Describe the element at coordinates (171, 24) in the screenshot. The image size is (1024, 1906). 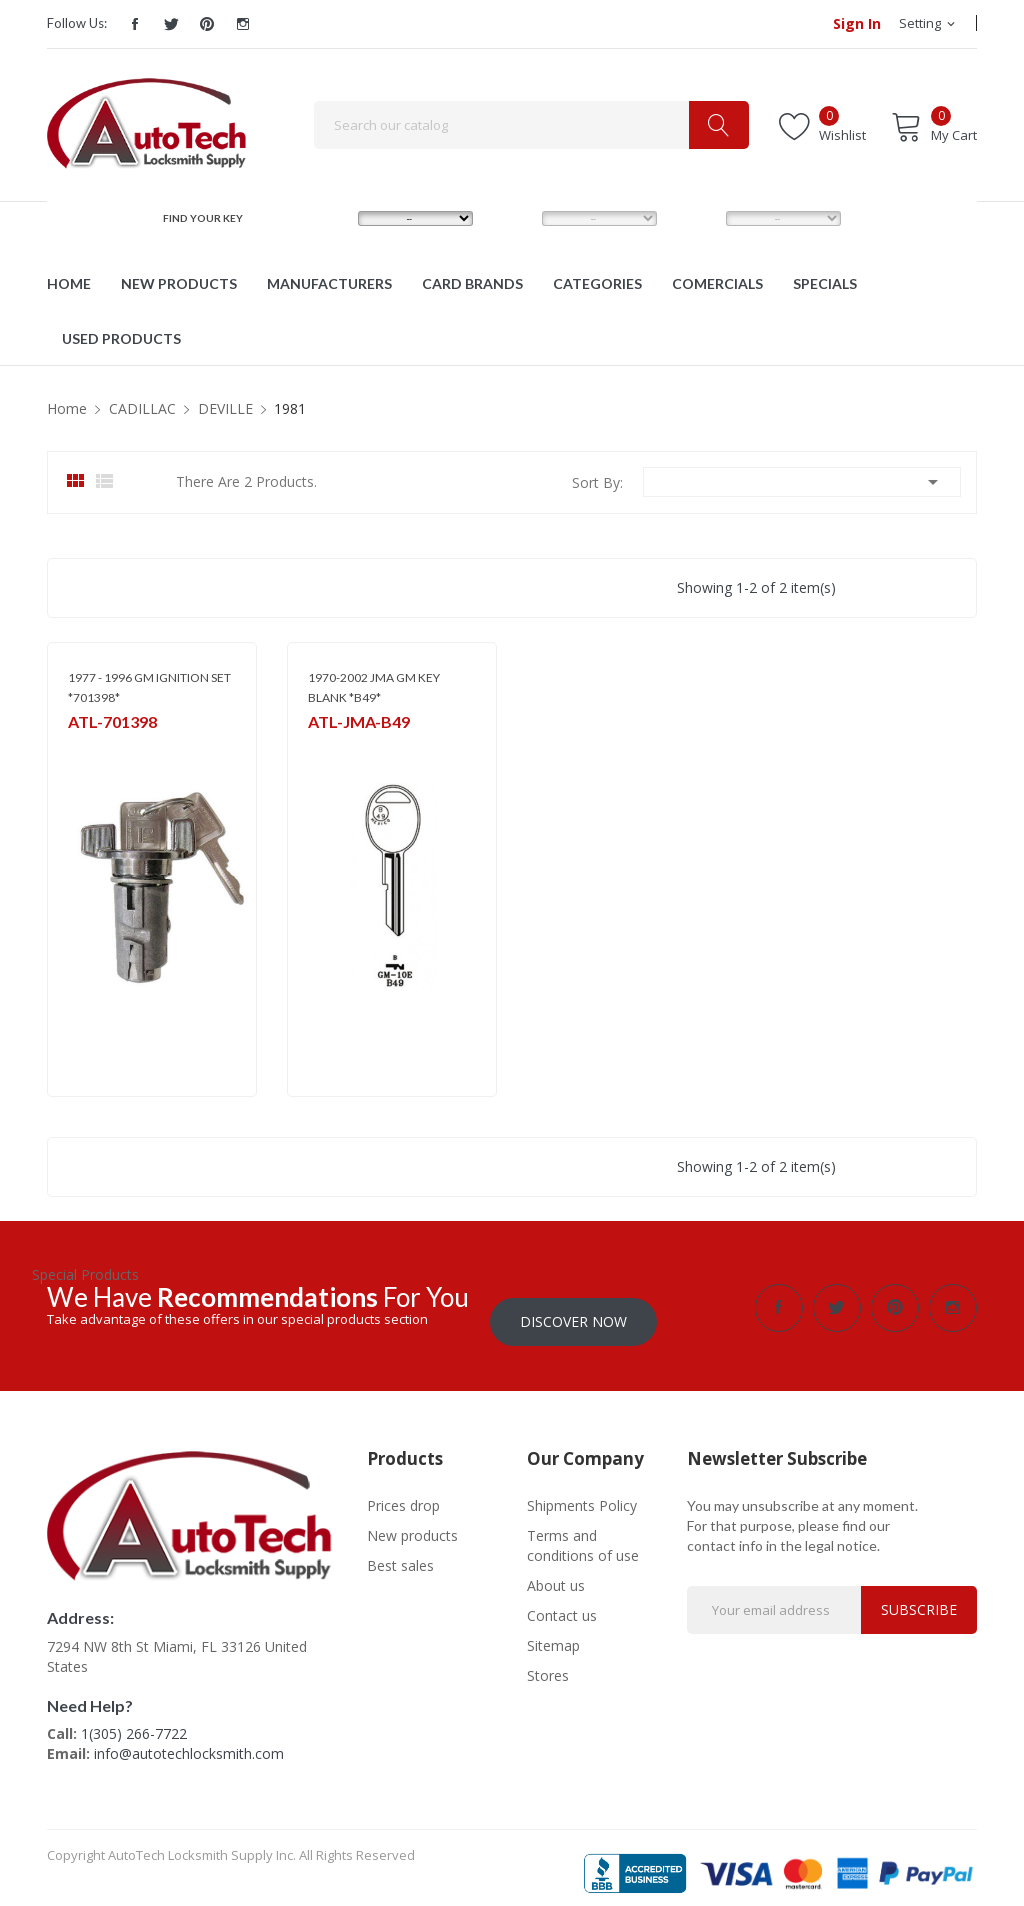
I see `Twitter` at that location.